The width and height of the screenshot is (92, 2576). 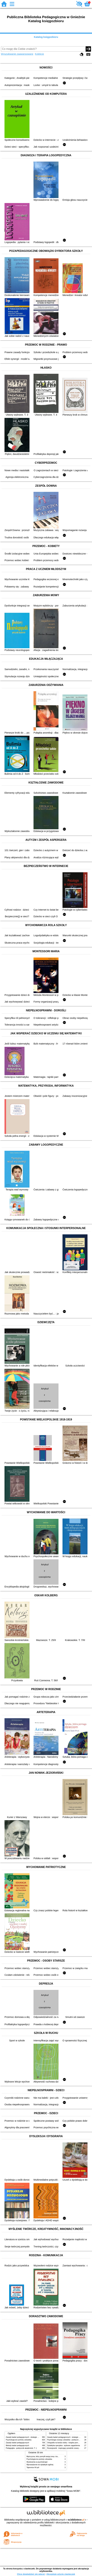 I want to click on Psychologia rozwoju człowieka : podręcznik akademicki, so click(x=68, y=2440).